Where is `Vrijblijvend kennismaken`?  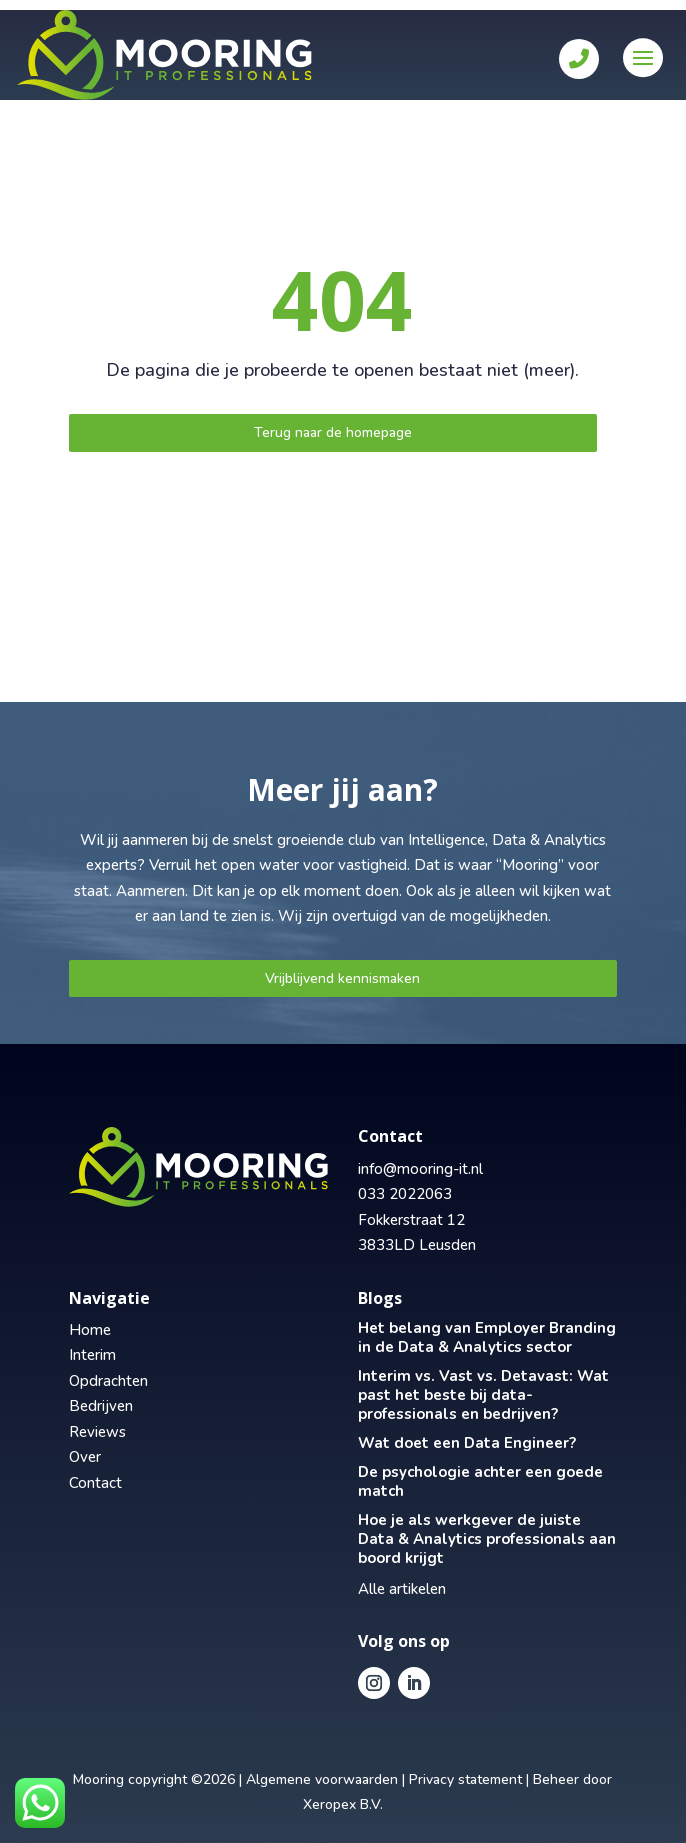
Vrijblijvend kennismaken is located at coordinates (342, 978).